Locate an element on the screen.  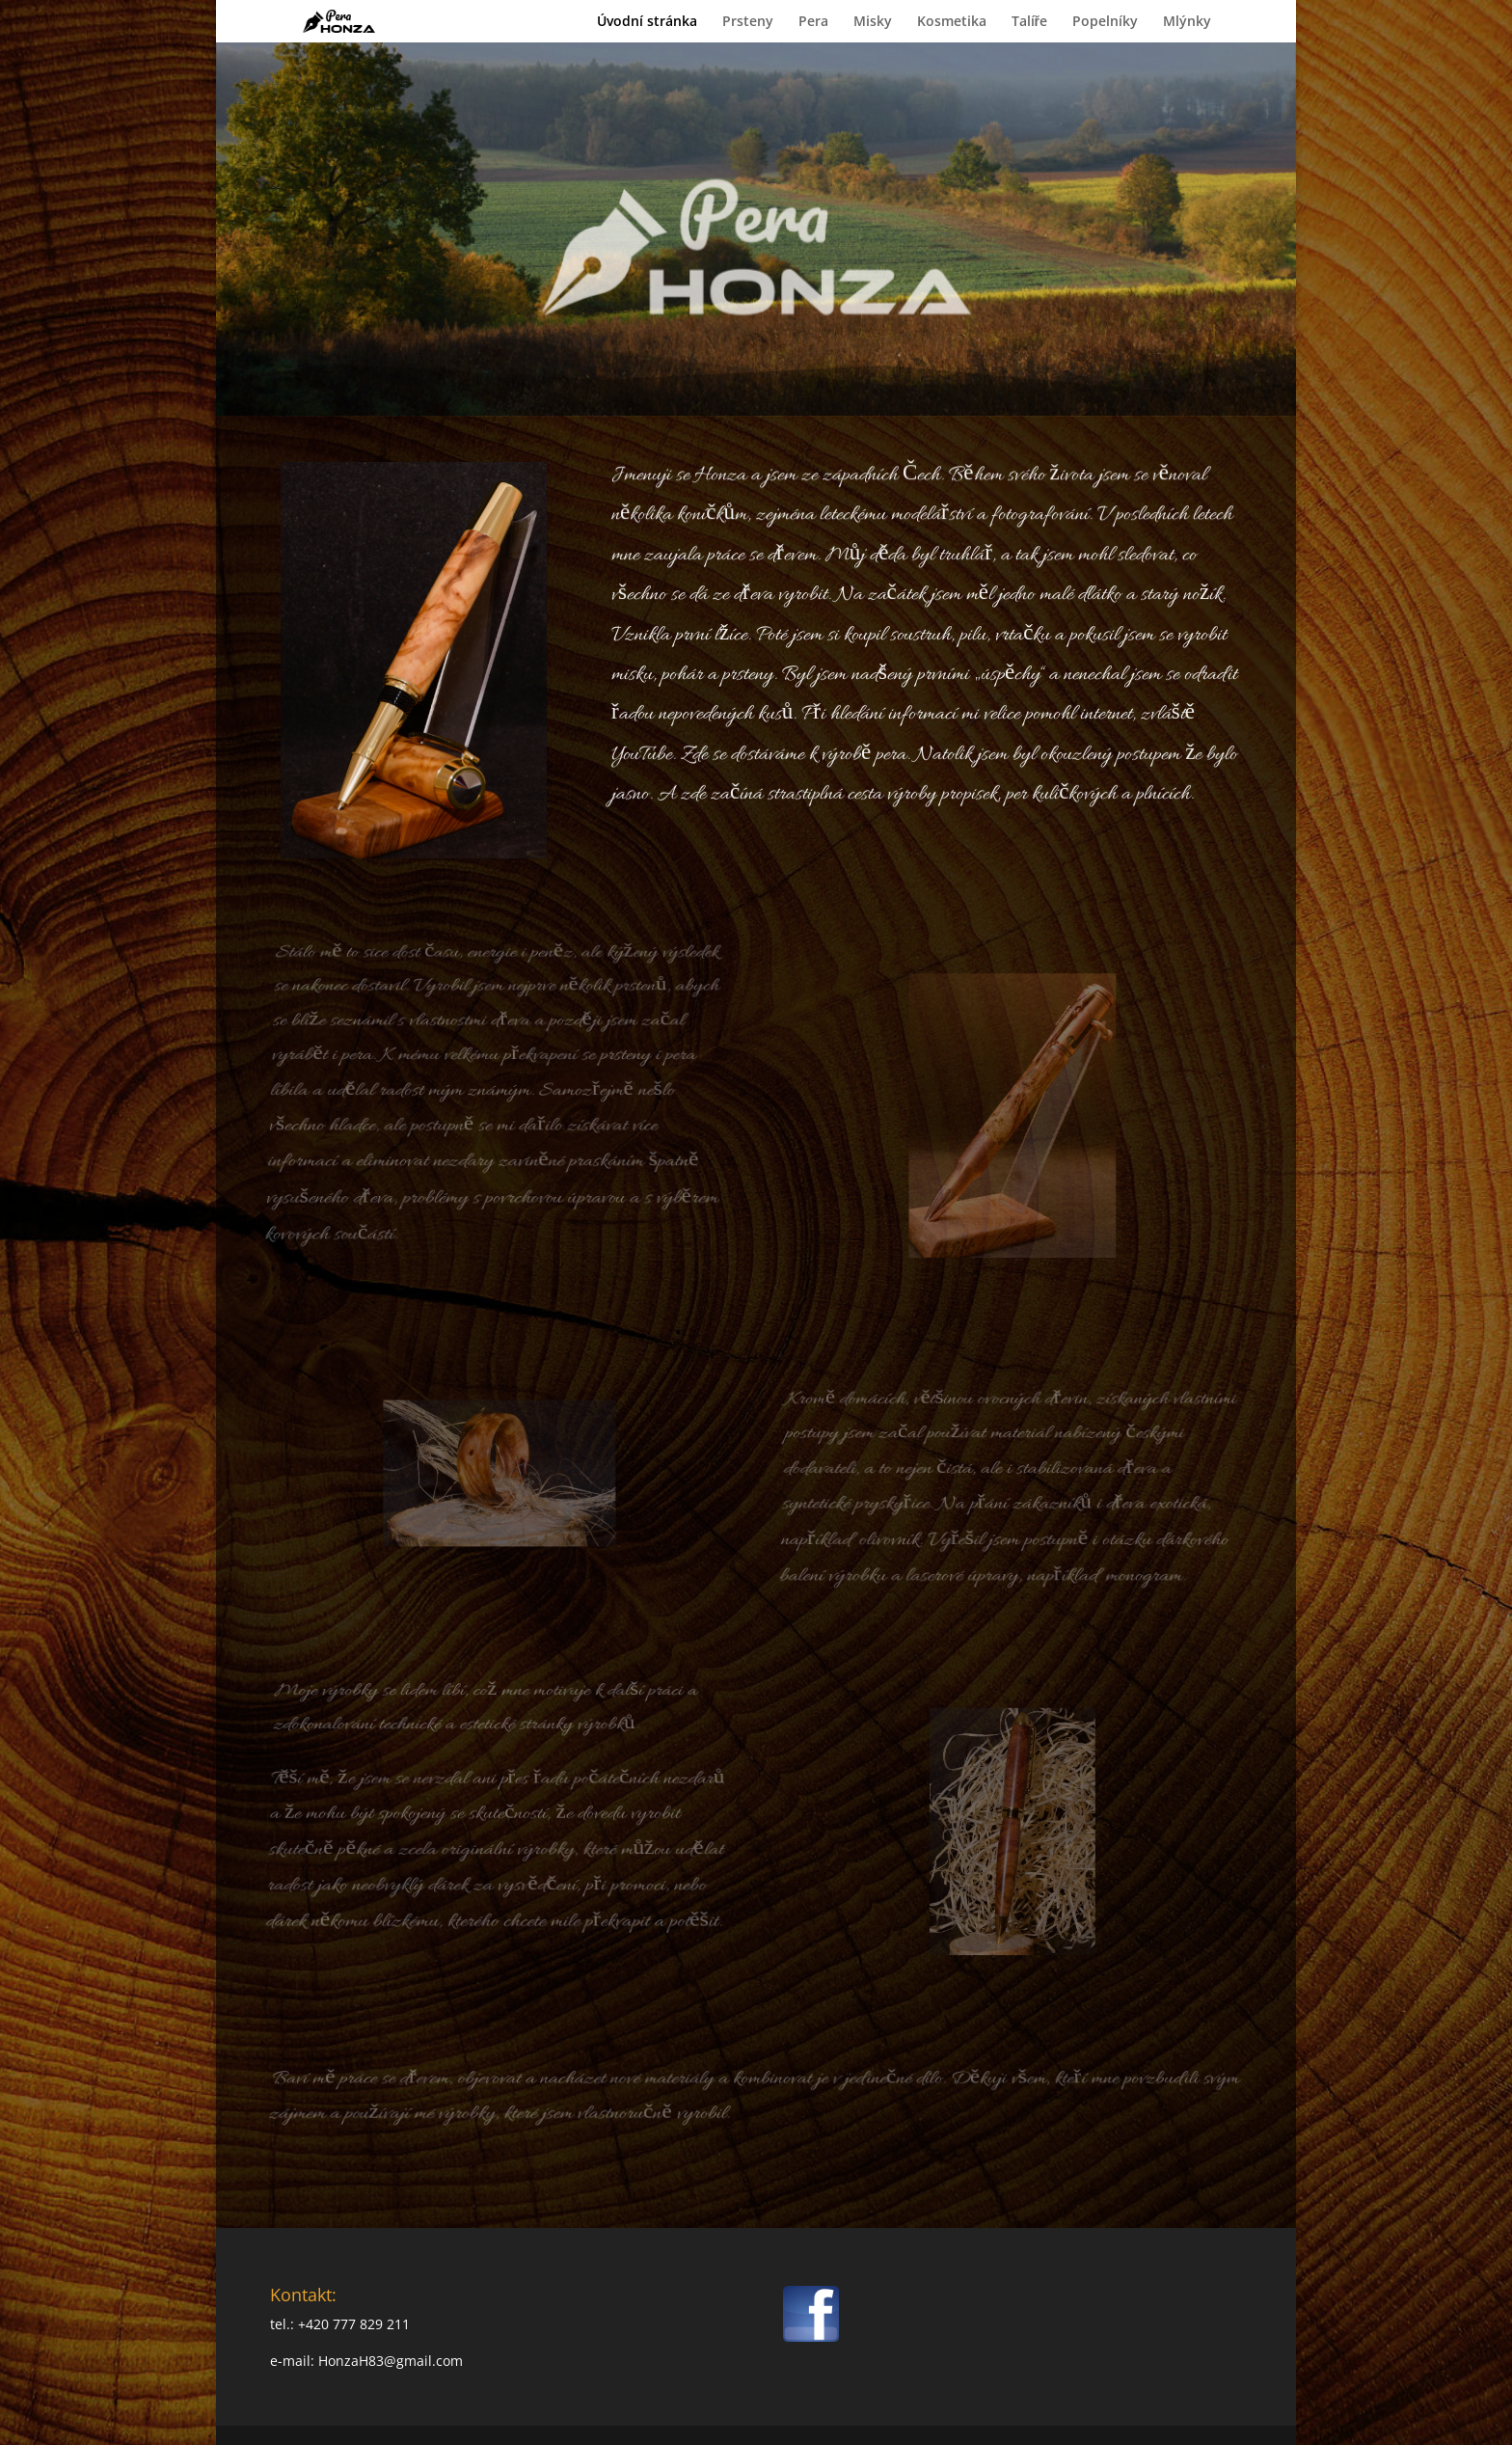
Pera is located at coordinates (813, 22).